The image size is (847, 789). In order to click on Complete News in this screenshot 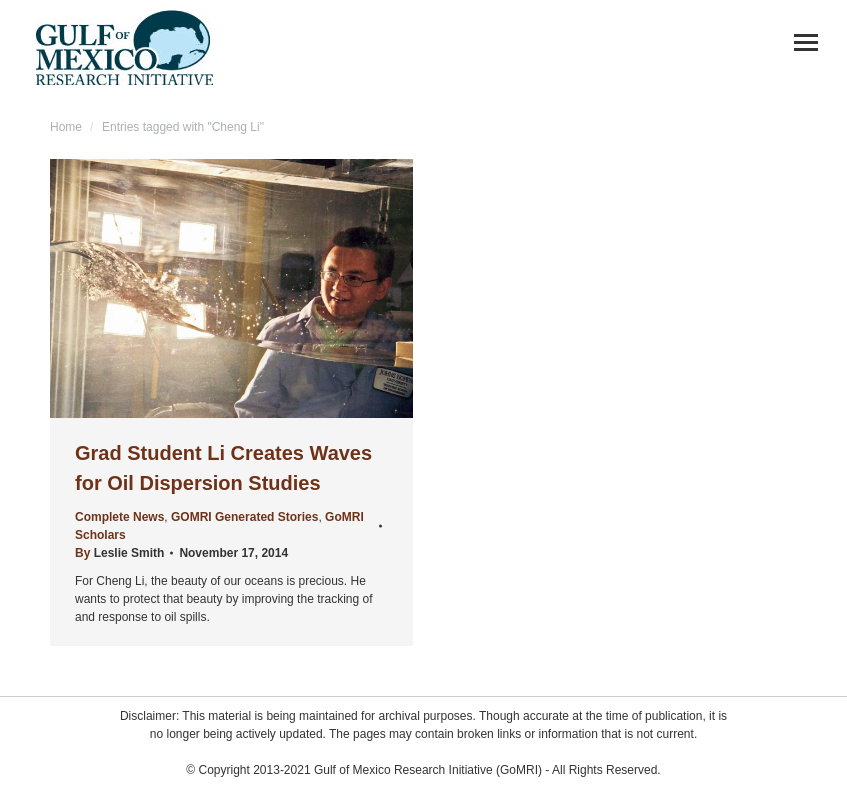, I will do `click(119, 517)`.